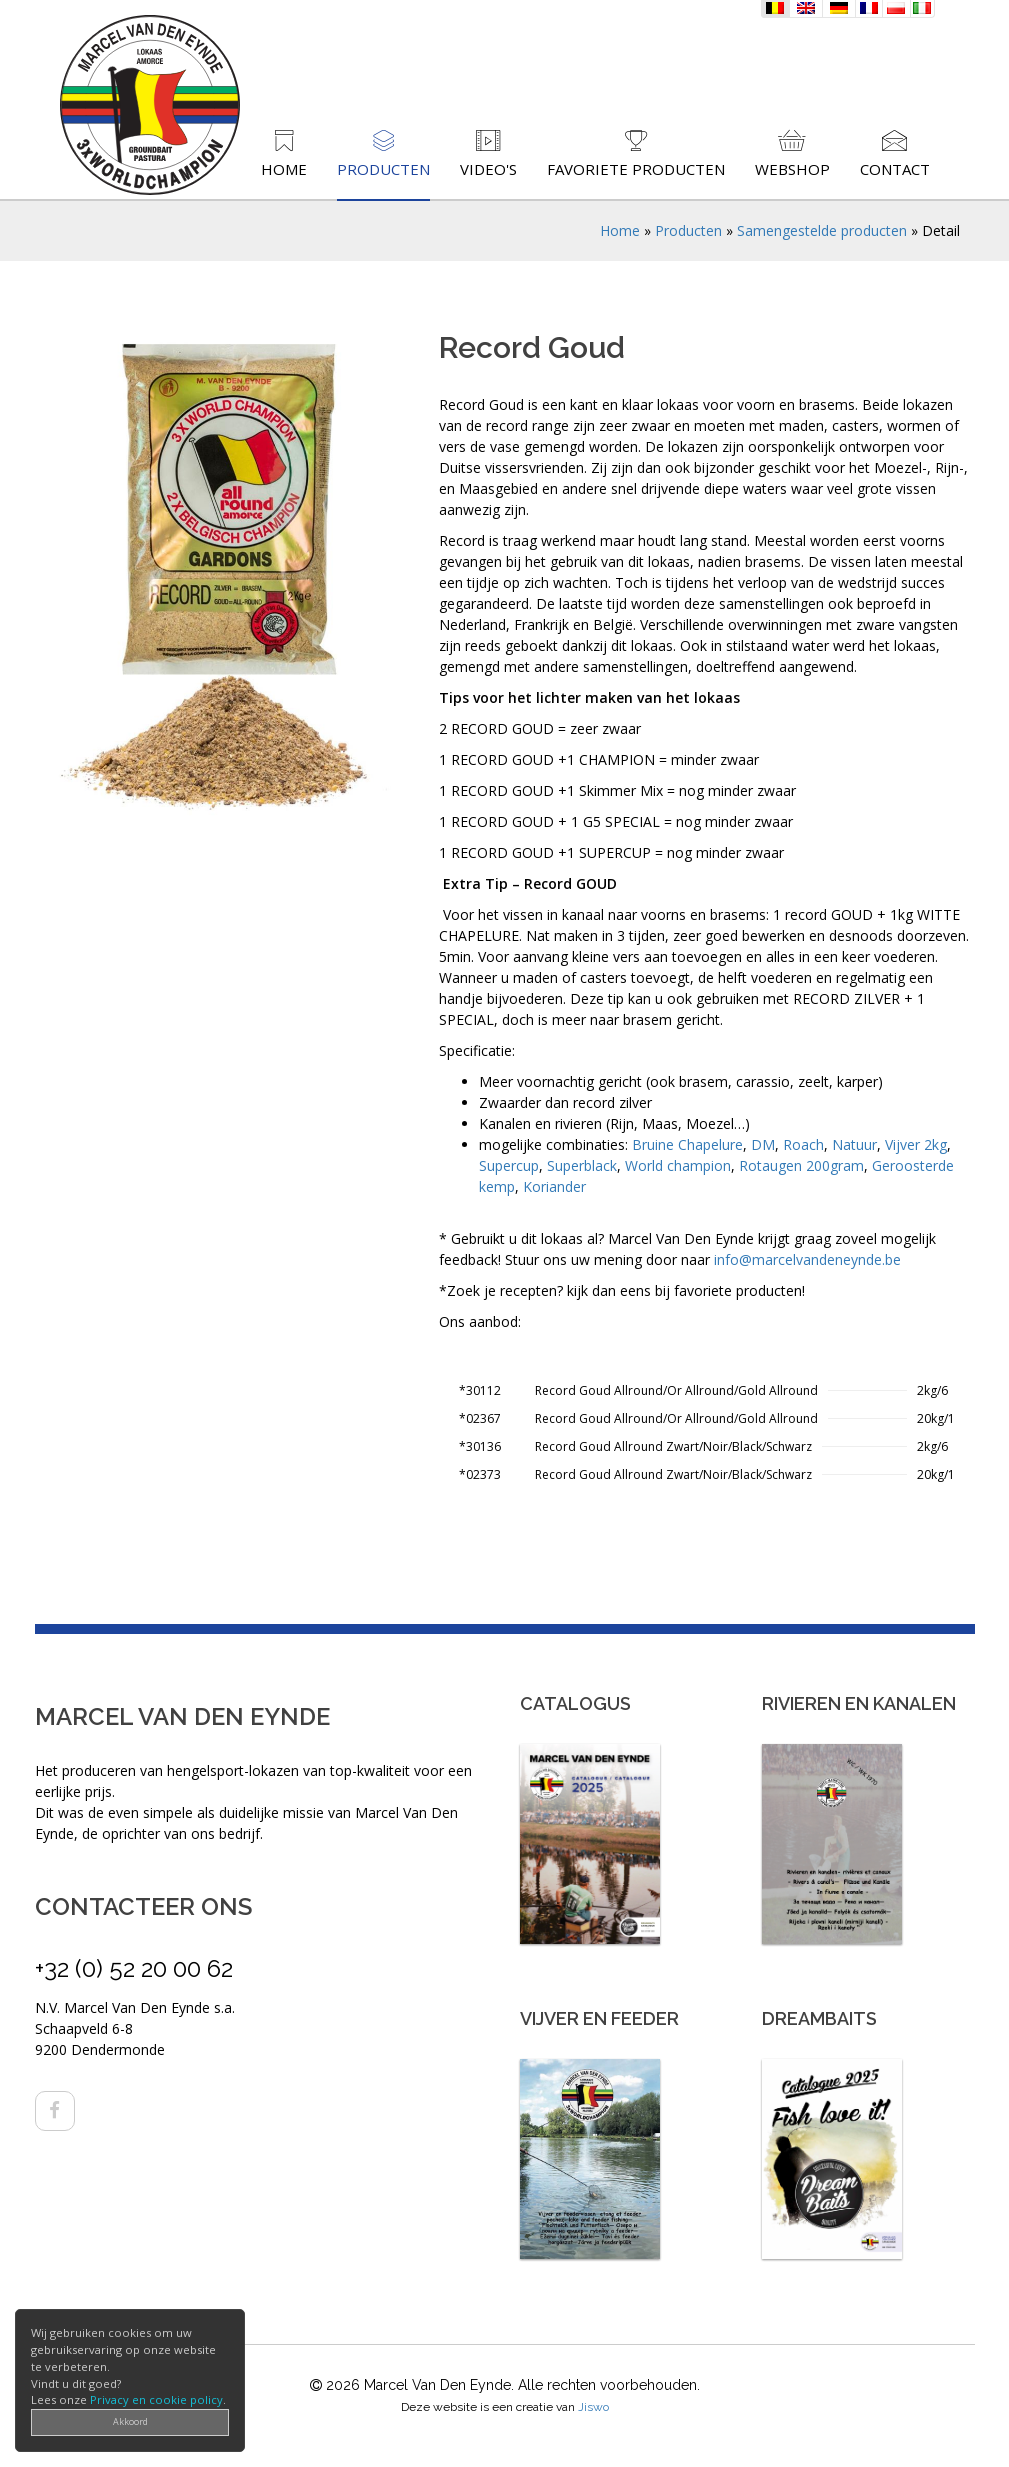  Describe the element at coordinates (593, 2407) in the screenshot. I see `Jiswo` at that location.